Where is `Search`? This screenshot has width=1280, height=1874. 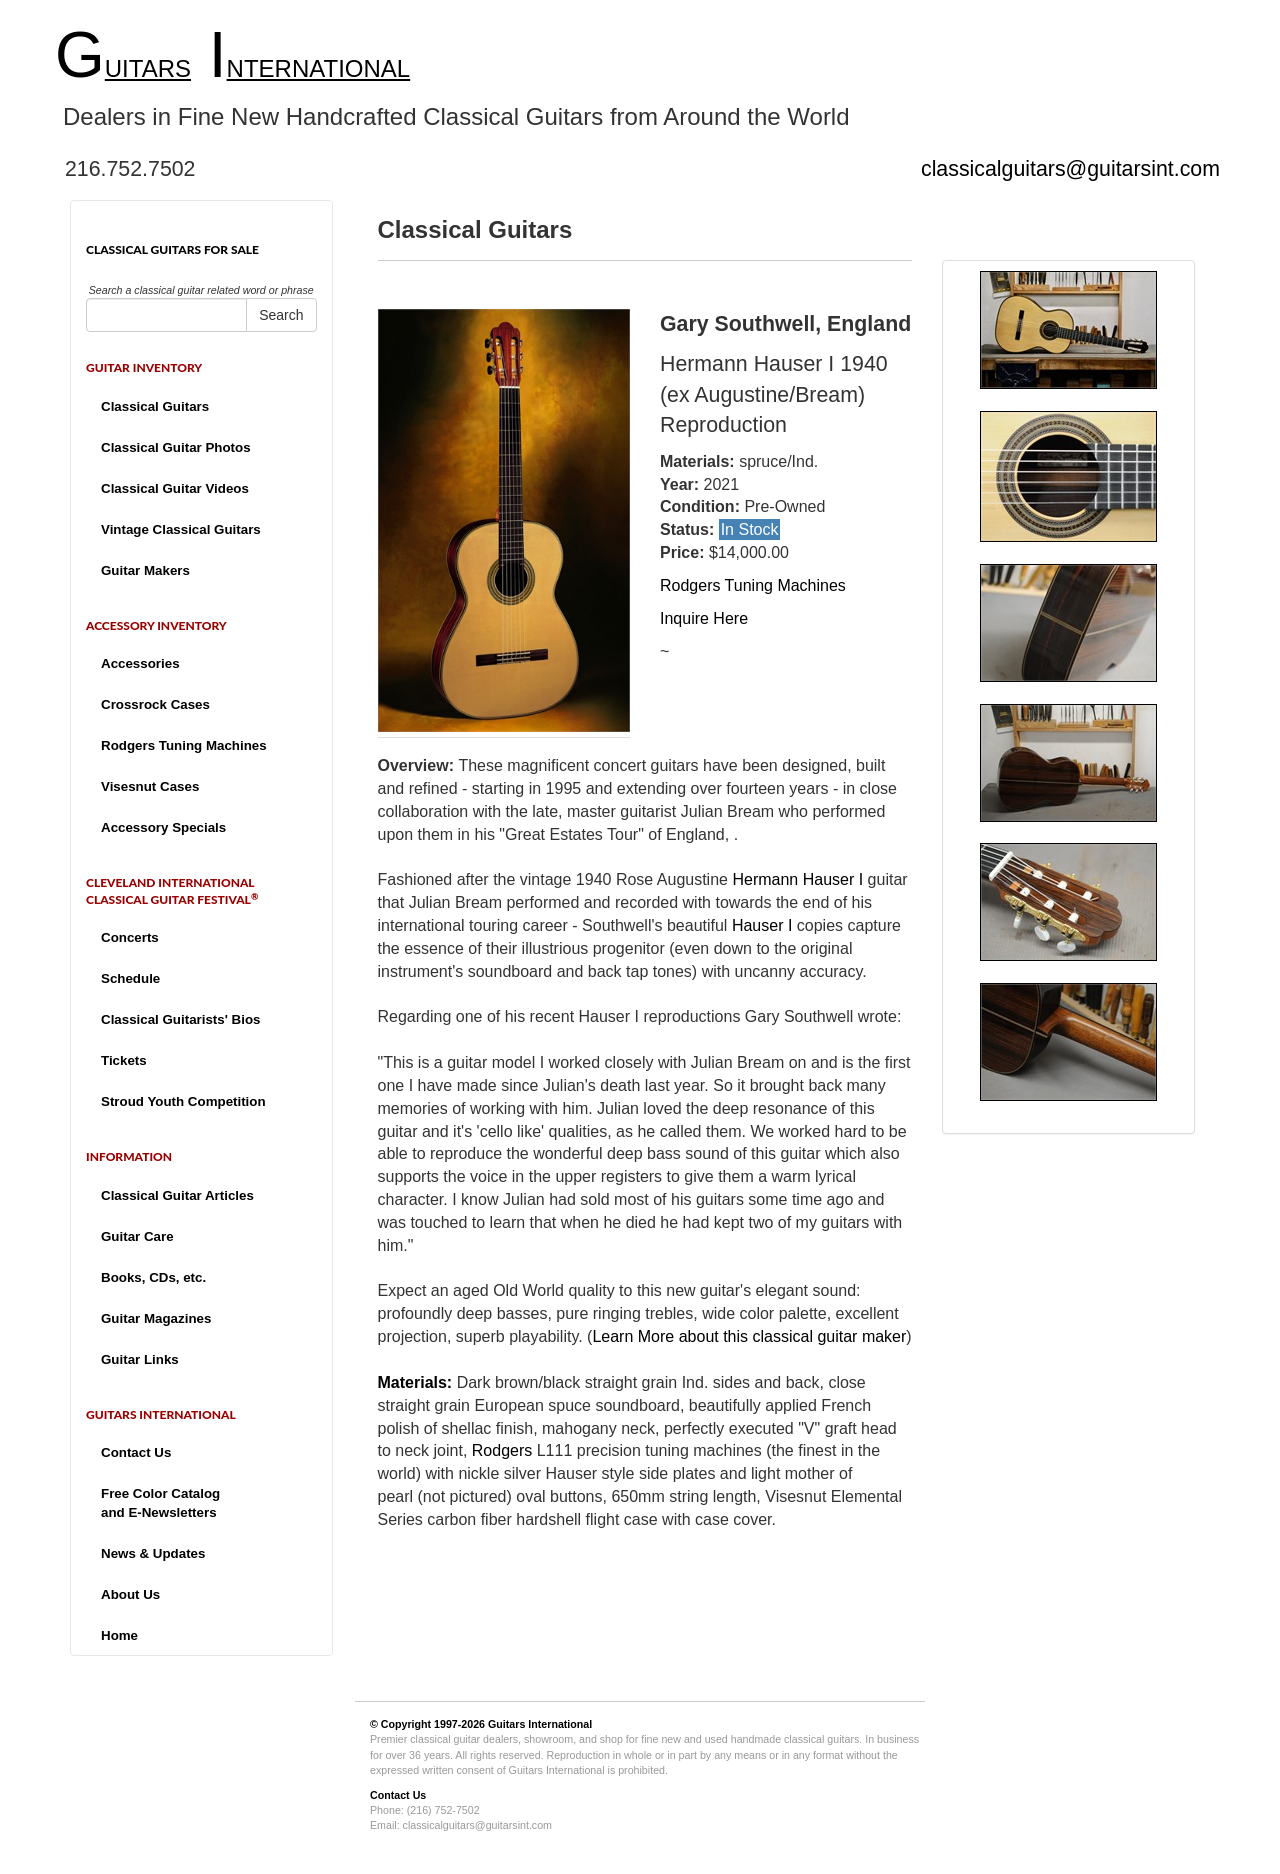
Search is located at coordinates (281, 315).